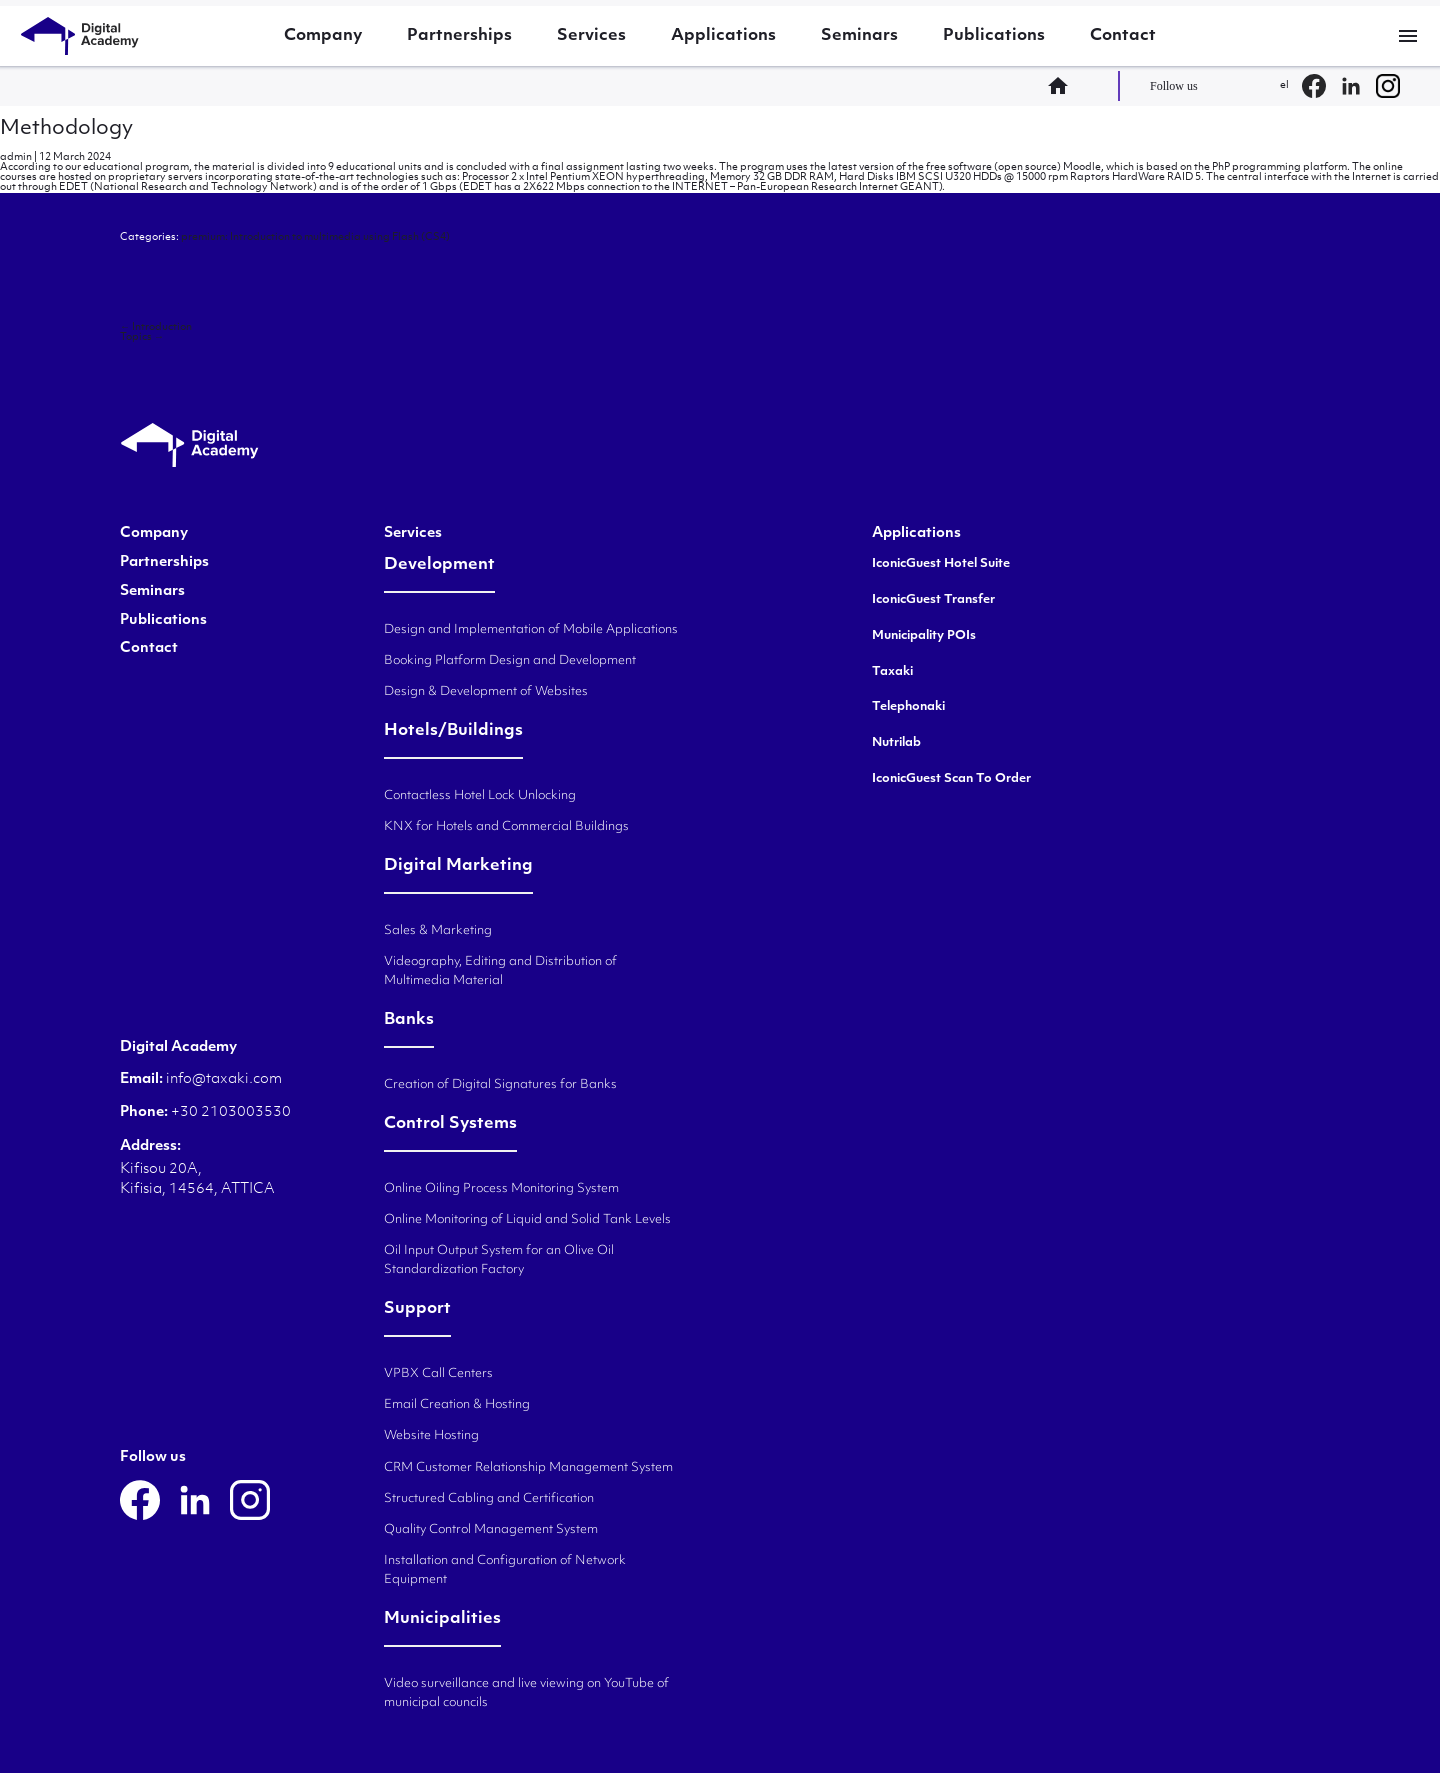 This screenshot has height=1773, width=1440. What do you see at coordinates (438, 1374) in the screenshot?
I see `VPBX Call Centers` at bounding box center [438, 1374].